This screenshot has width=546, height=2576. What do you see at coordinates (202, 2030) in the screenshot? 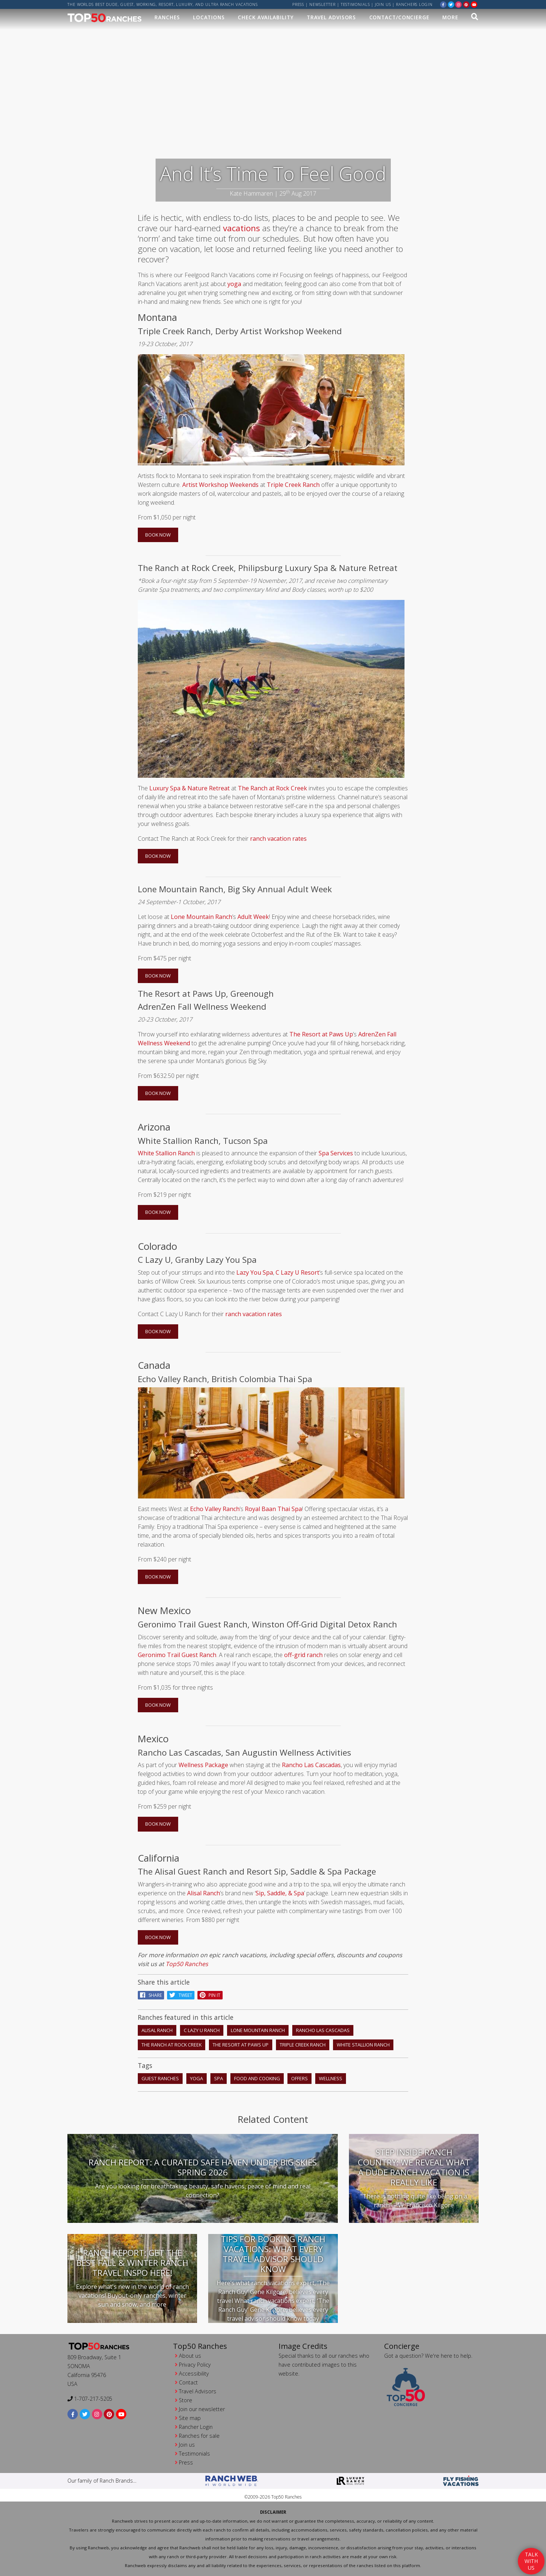
I see `C Lazy U Ranch` at bounding box center [202, 2030].